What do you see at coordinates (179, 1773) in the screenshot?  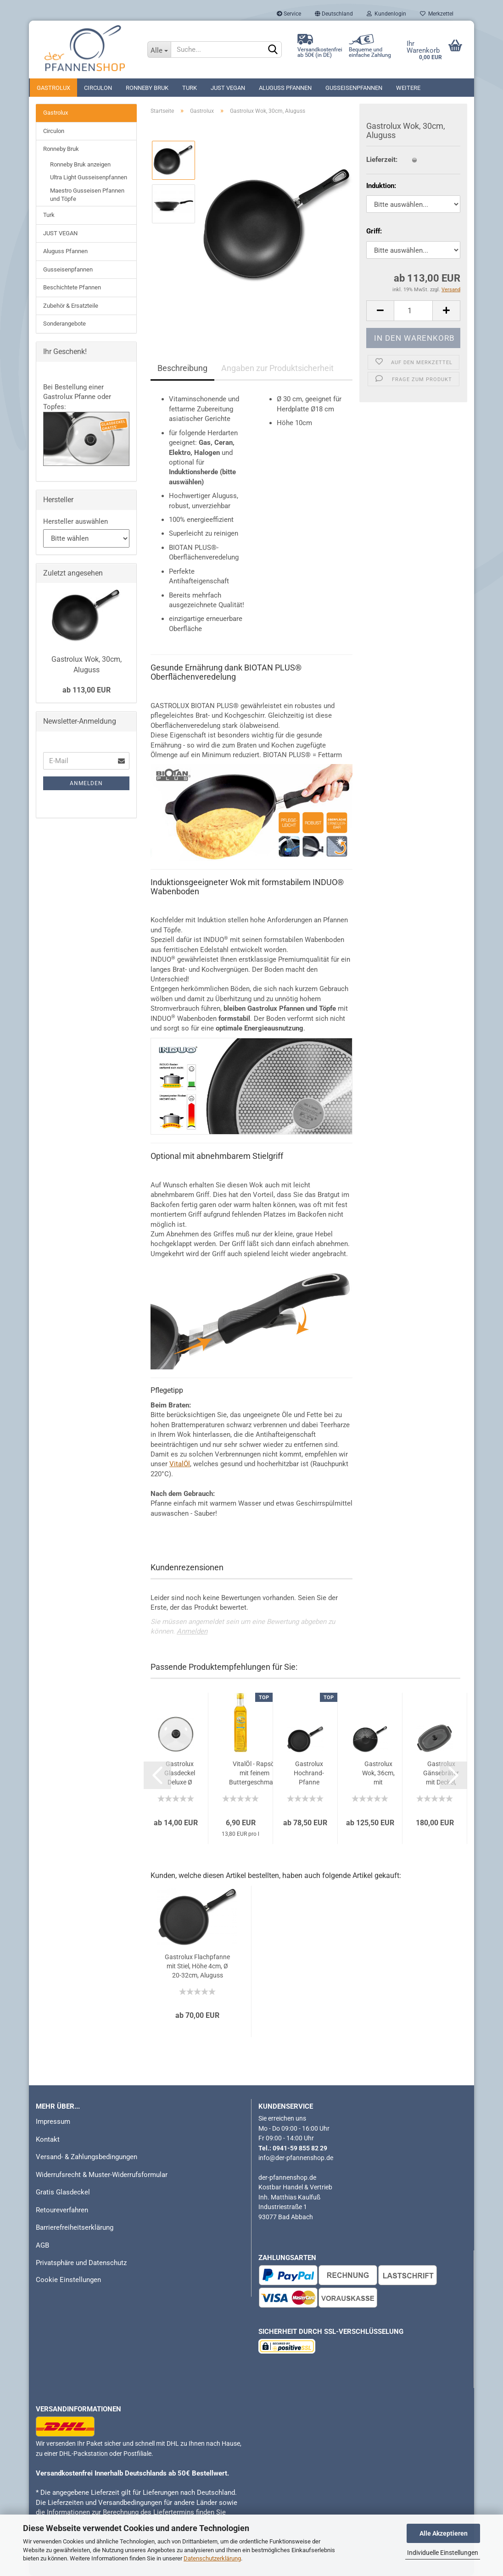 I see `Gastrolux Glasdeckel Deluxe Ø 16-36cm` at bounding box center [179, 1773].